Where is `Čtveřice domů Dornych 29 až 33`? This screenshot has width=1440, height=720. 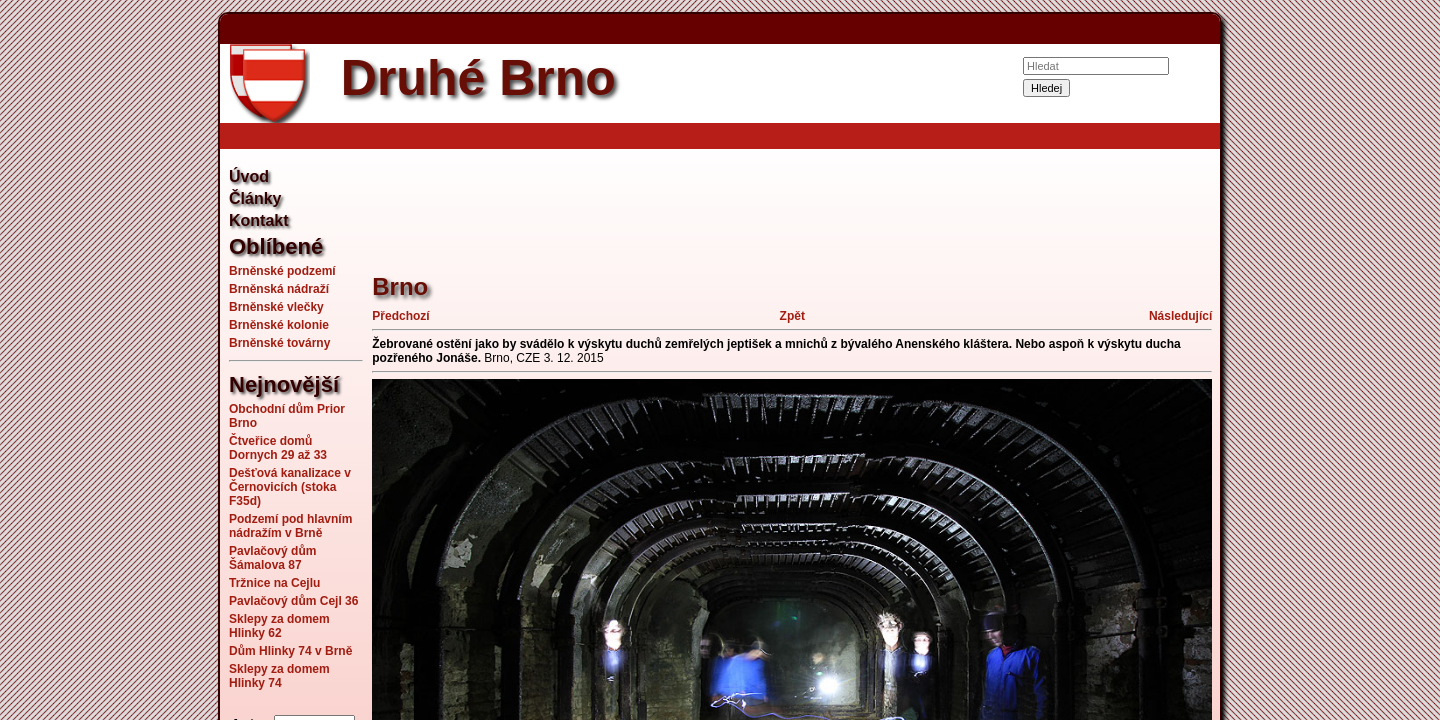
Čtveřice domů Dornych 29 až 33 is located at coordinates (278, 448).